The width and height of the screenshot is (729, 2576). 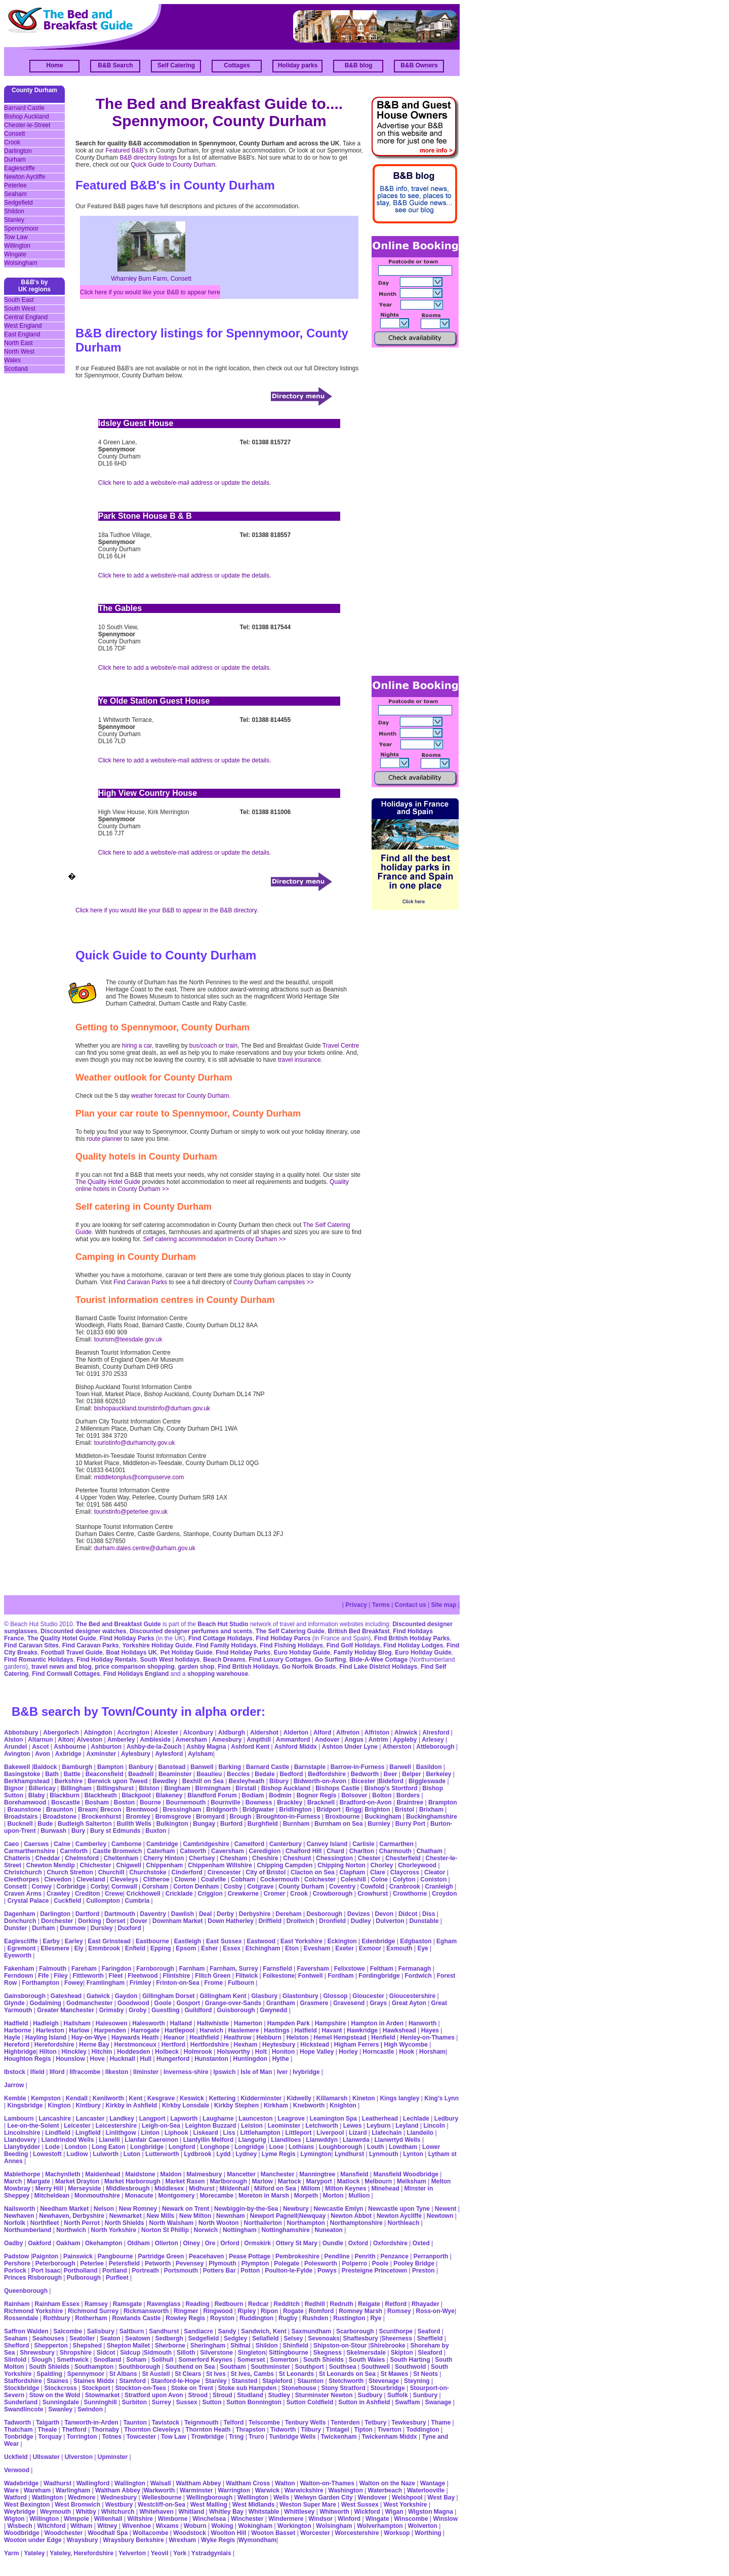 What do you see at coordinates (162, 2359) in the screenshot?
I see `Solihull` at bounding box center [162, 2359].